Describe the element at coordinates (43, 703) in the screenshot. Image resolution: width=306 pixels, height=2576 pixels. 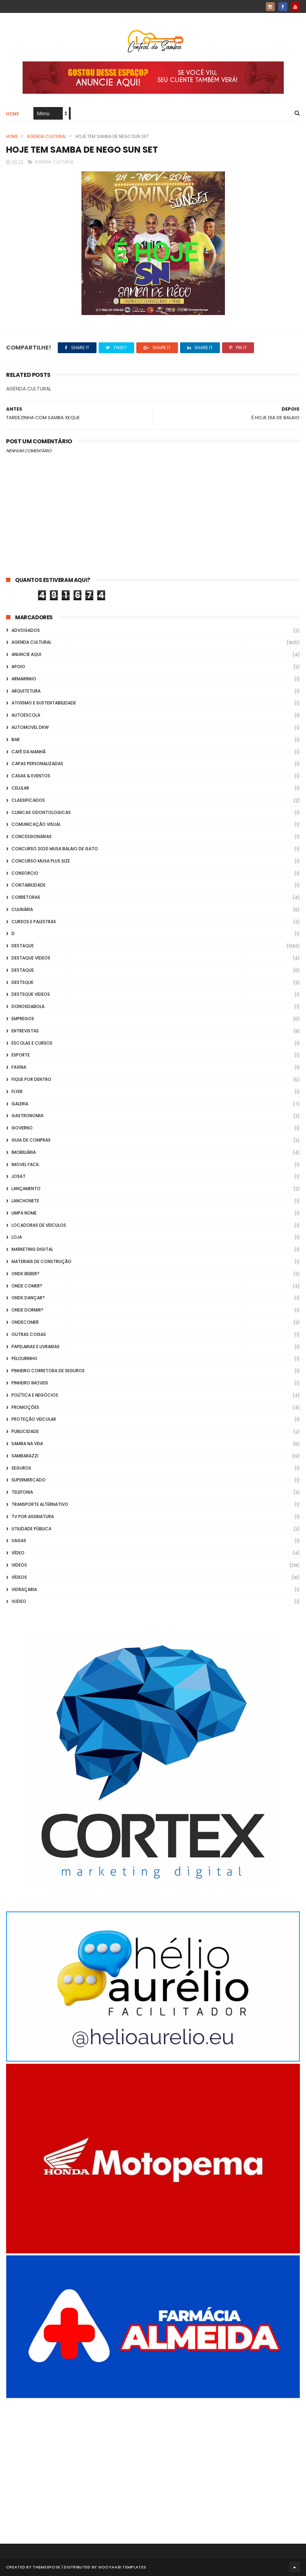
I see `Ativismo e Sustentabilidade` at that location.